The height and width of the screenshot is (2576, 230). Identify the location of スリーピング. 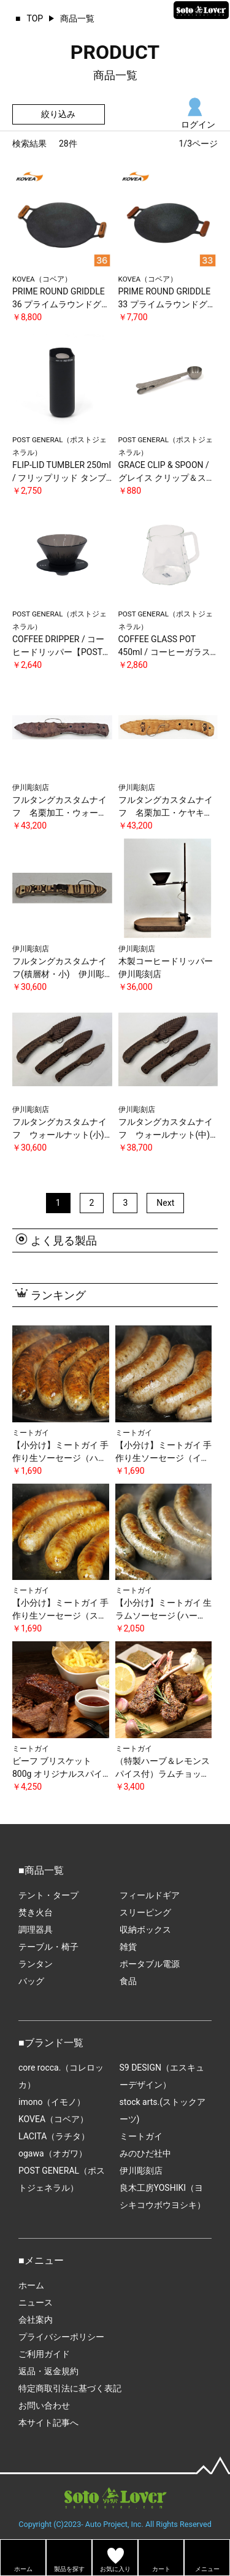
(145, 1912).